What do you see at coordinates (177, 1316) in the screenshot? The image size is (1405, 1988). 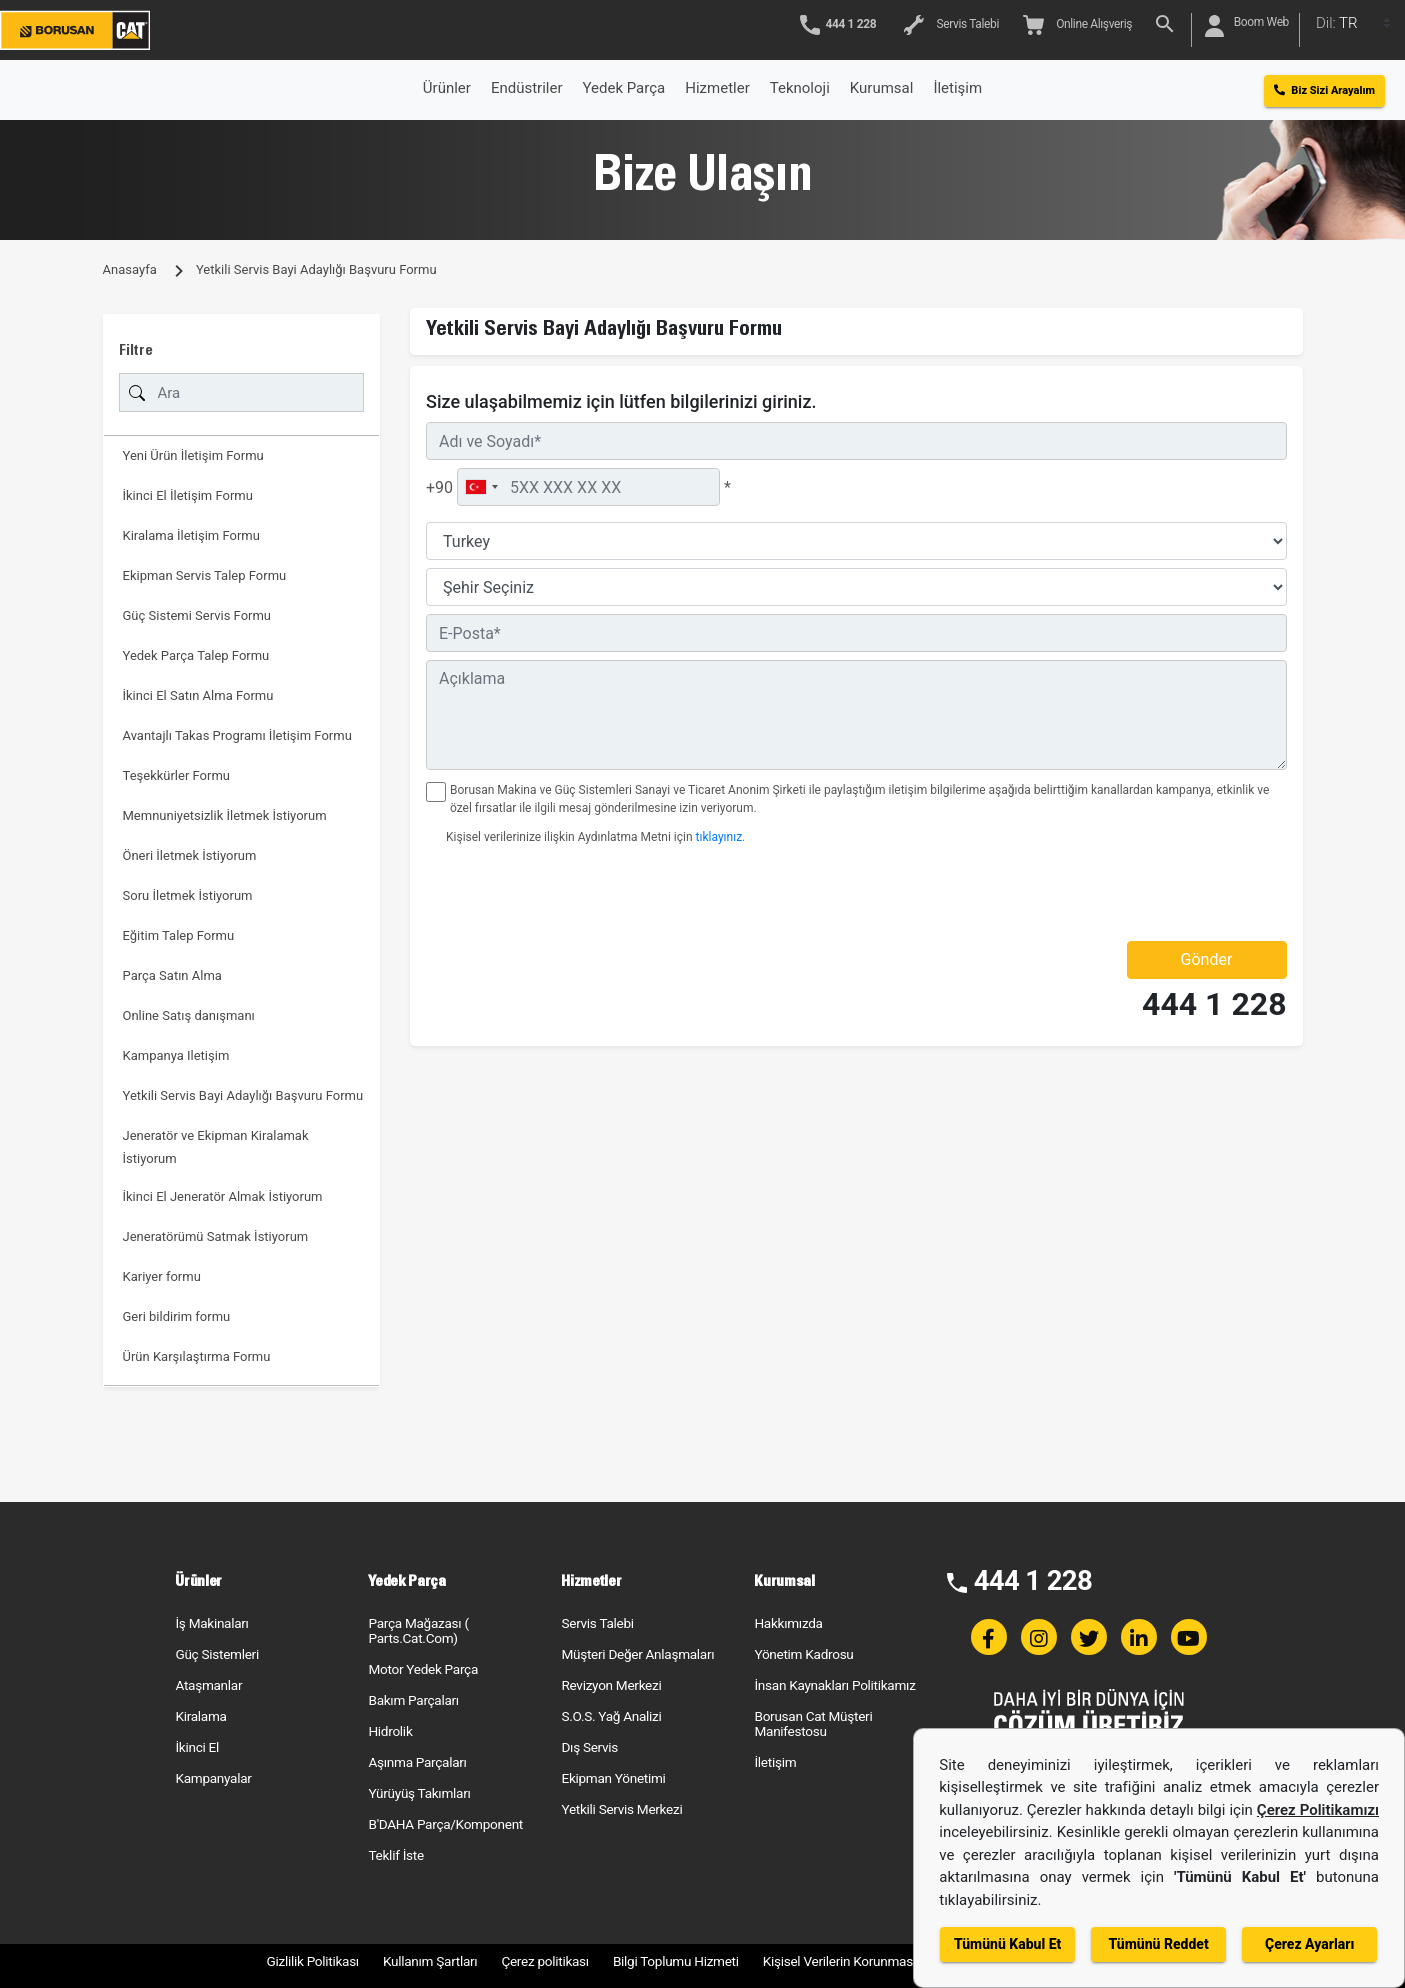 I see `Geri bildirim formu` at bounding box center [177, 1316].